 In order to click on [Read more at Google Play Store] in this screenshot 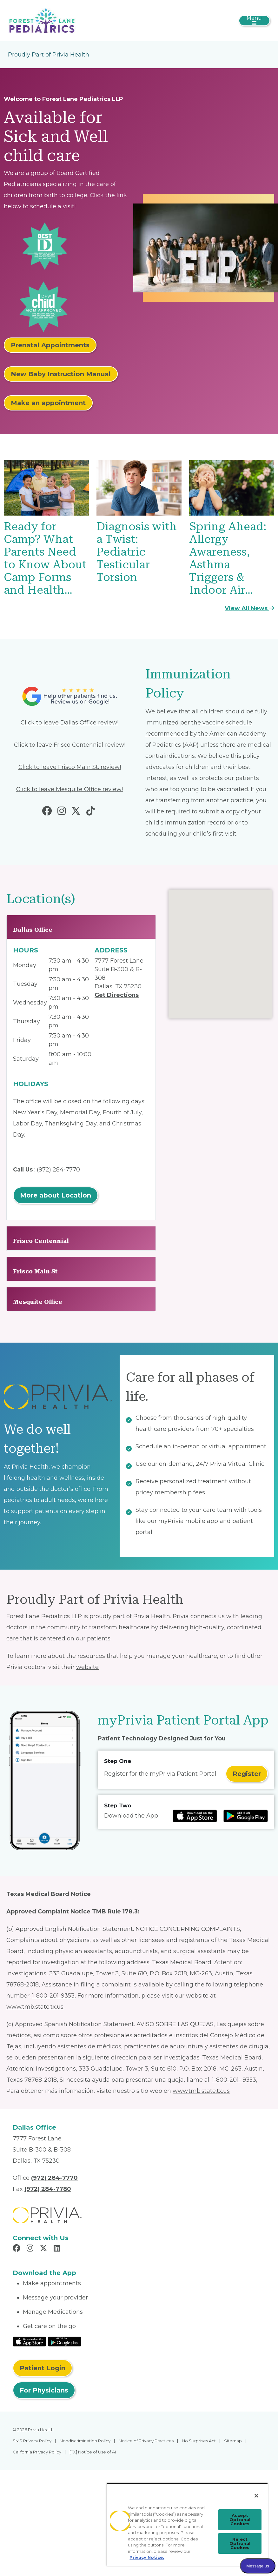, I will do `click(245, 1816)`.